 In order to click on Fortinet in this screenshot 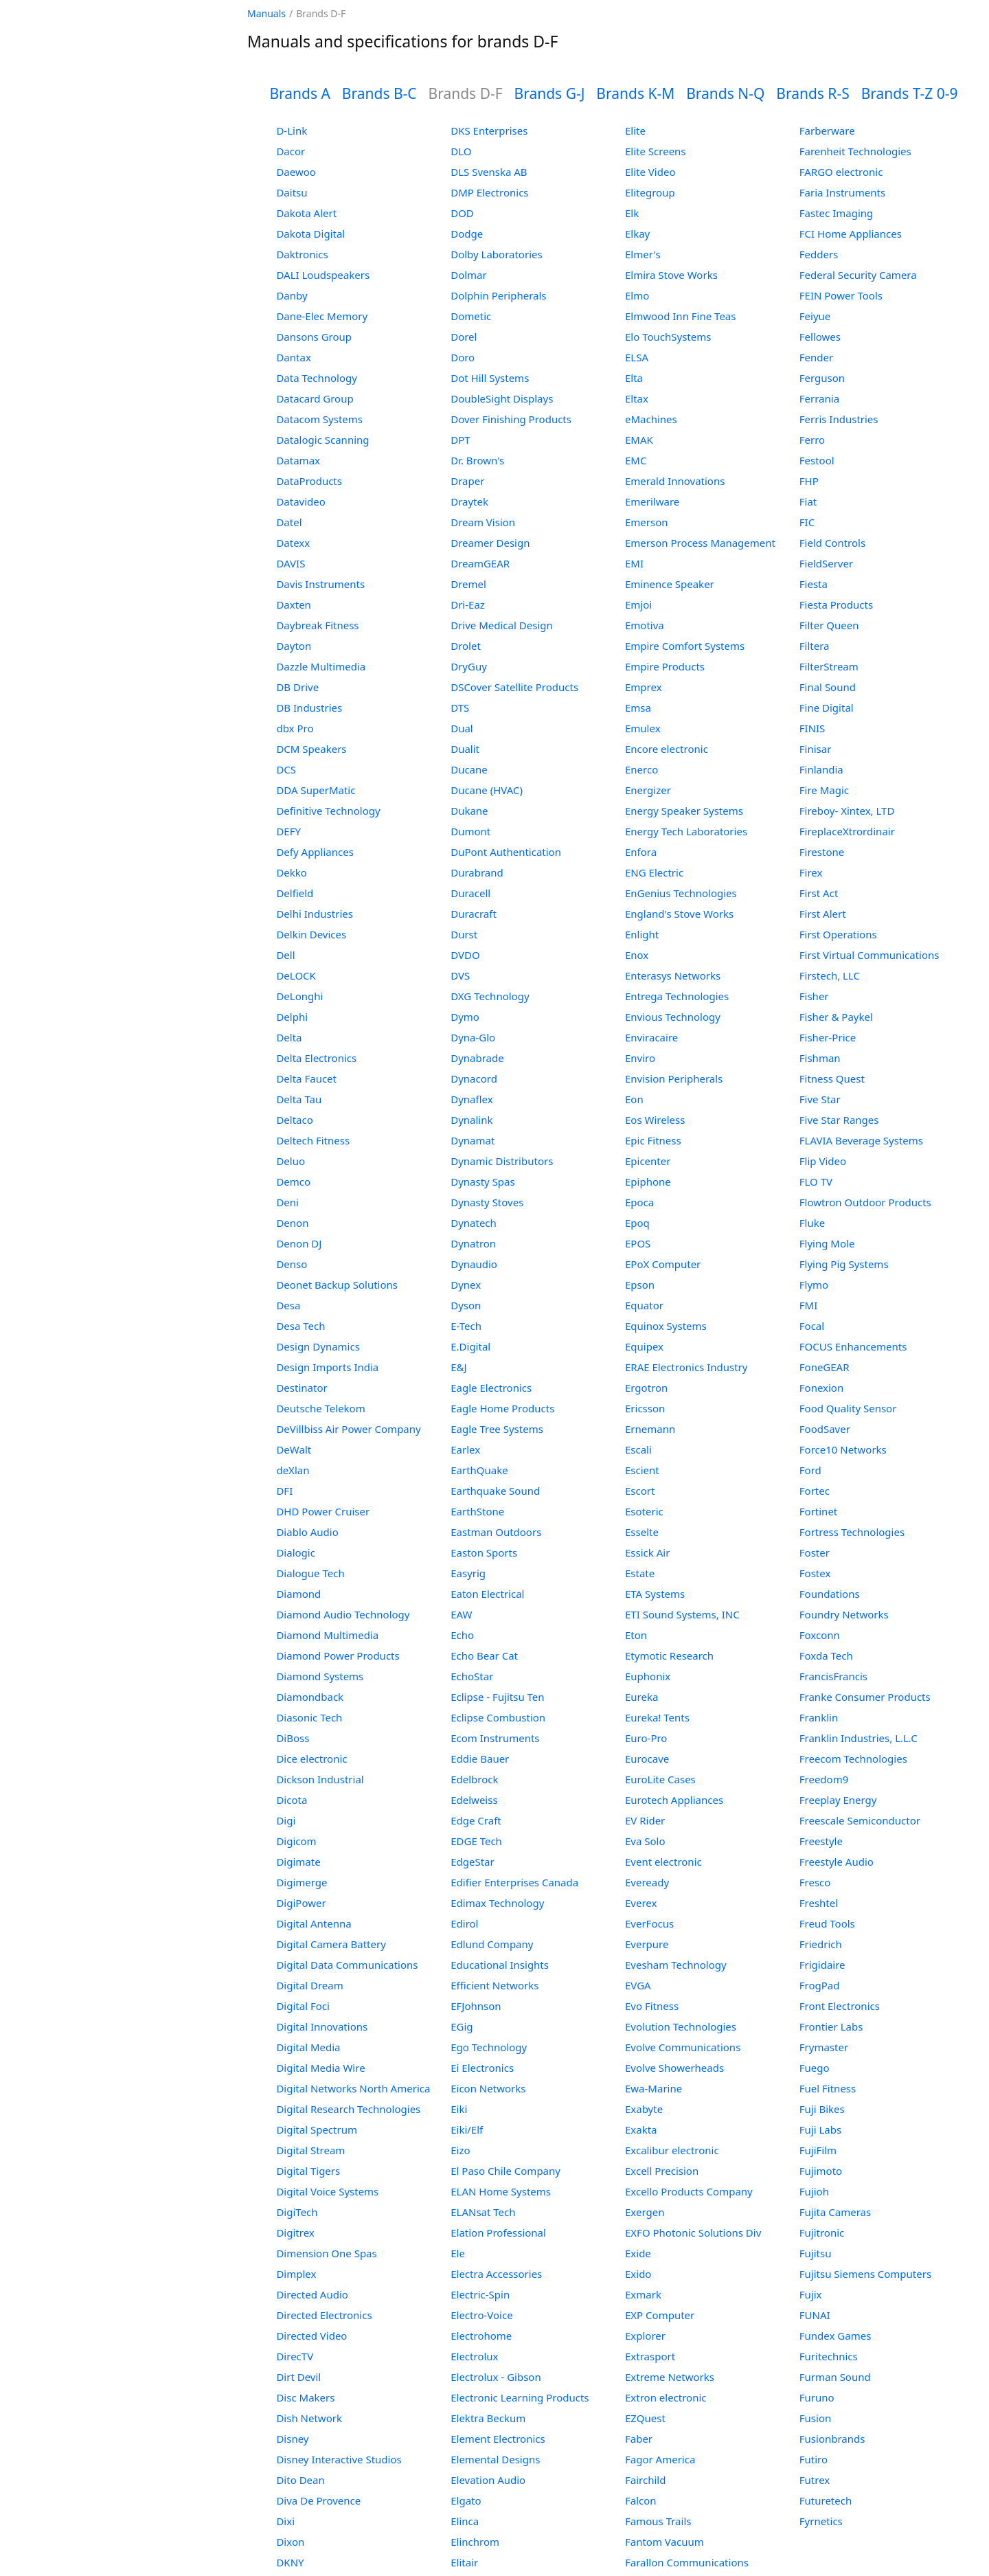, I will do `click(818, 1511)`.